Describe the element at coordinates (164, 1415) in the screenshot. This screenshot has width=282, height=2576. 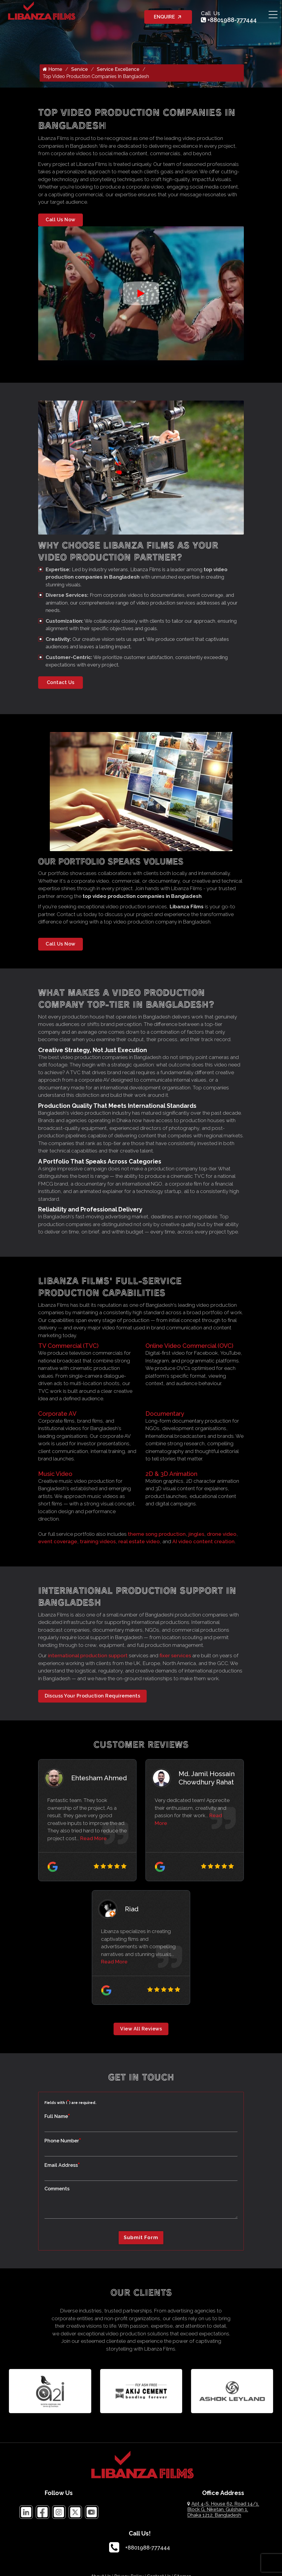
I see `Documentary` at that location.